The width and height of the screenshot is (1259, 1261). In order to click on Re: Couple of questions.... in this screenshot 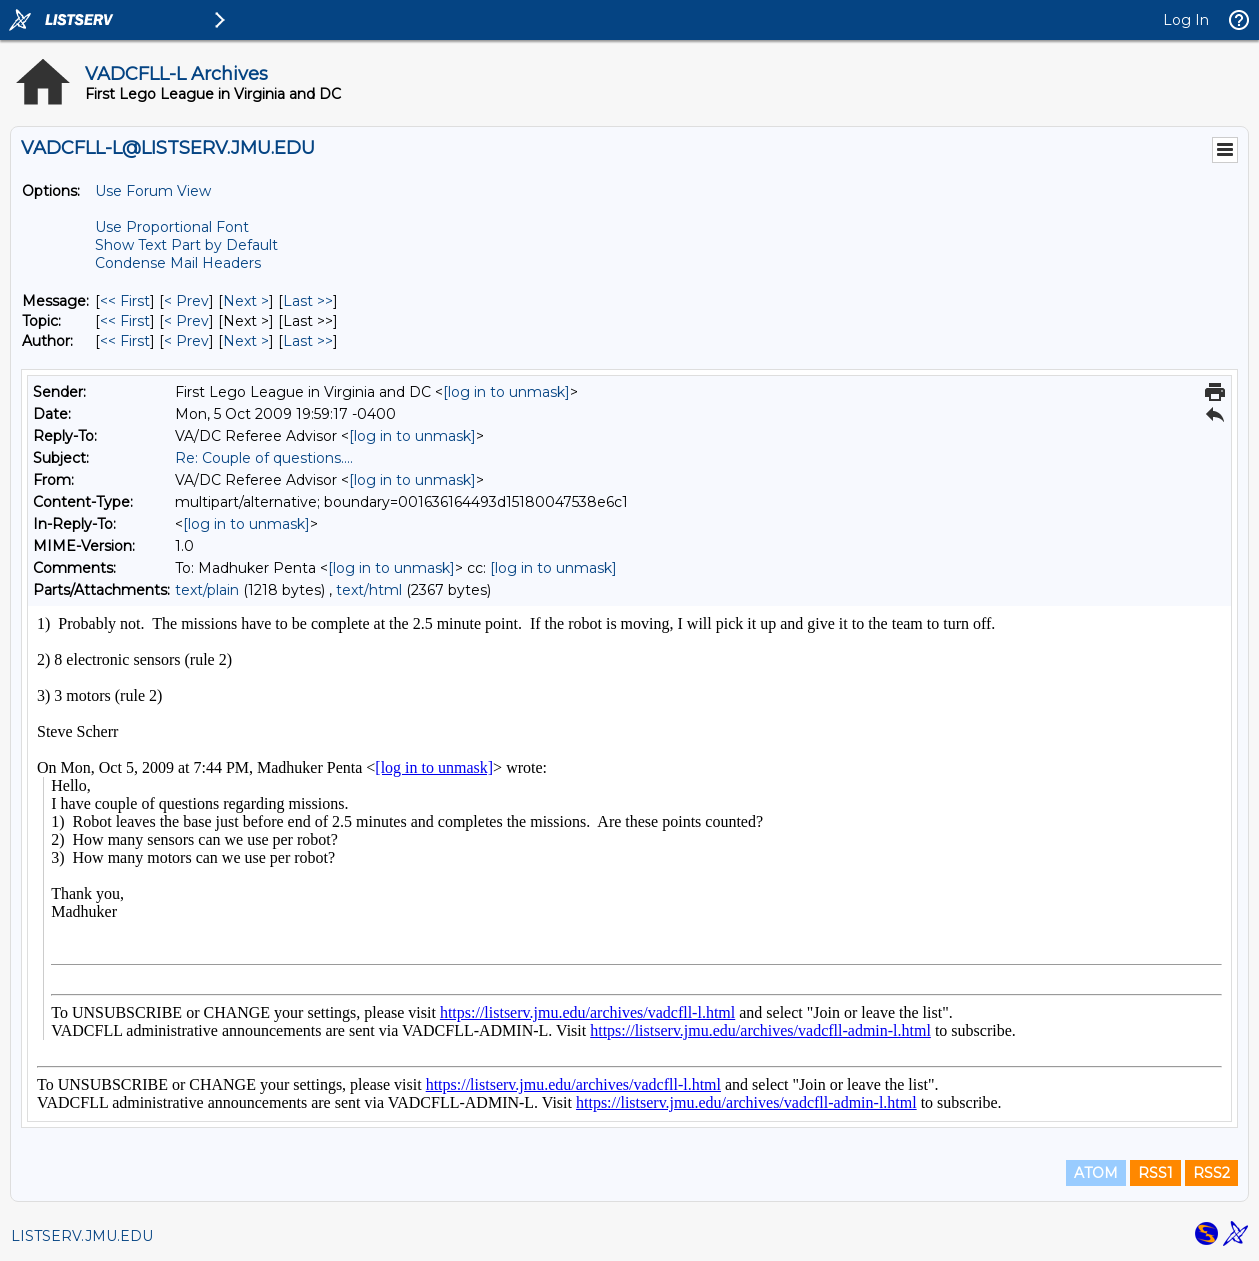, I will do `click(264, 458)`.